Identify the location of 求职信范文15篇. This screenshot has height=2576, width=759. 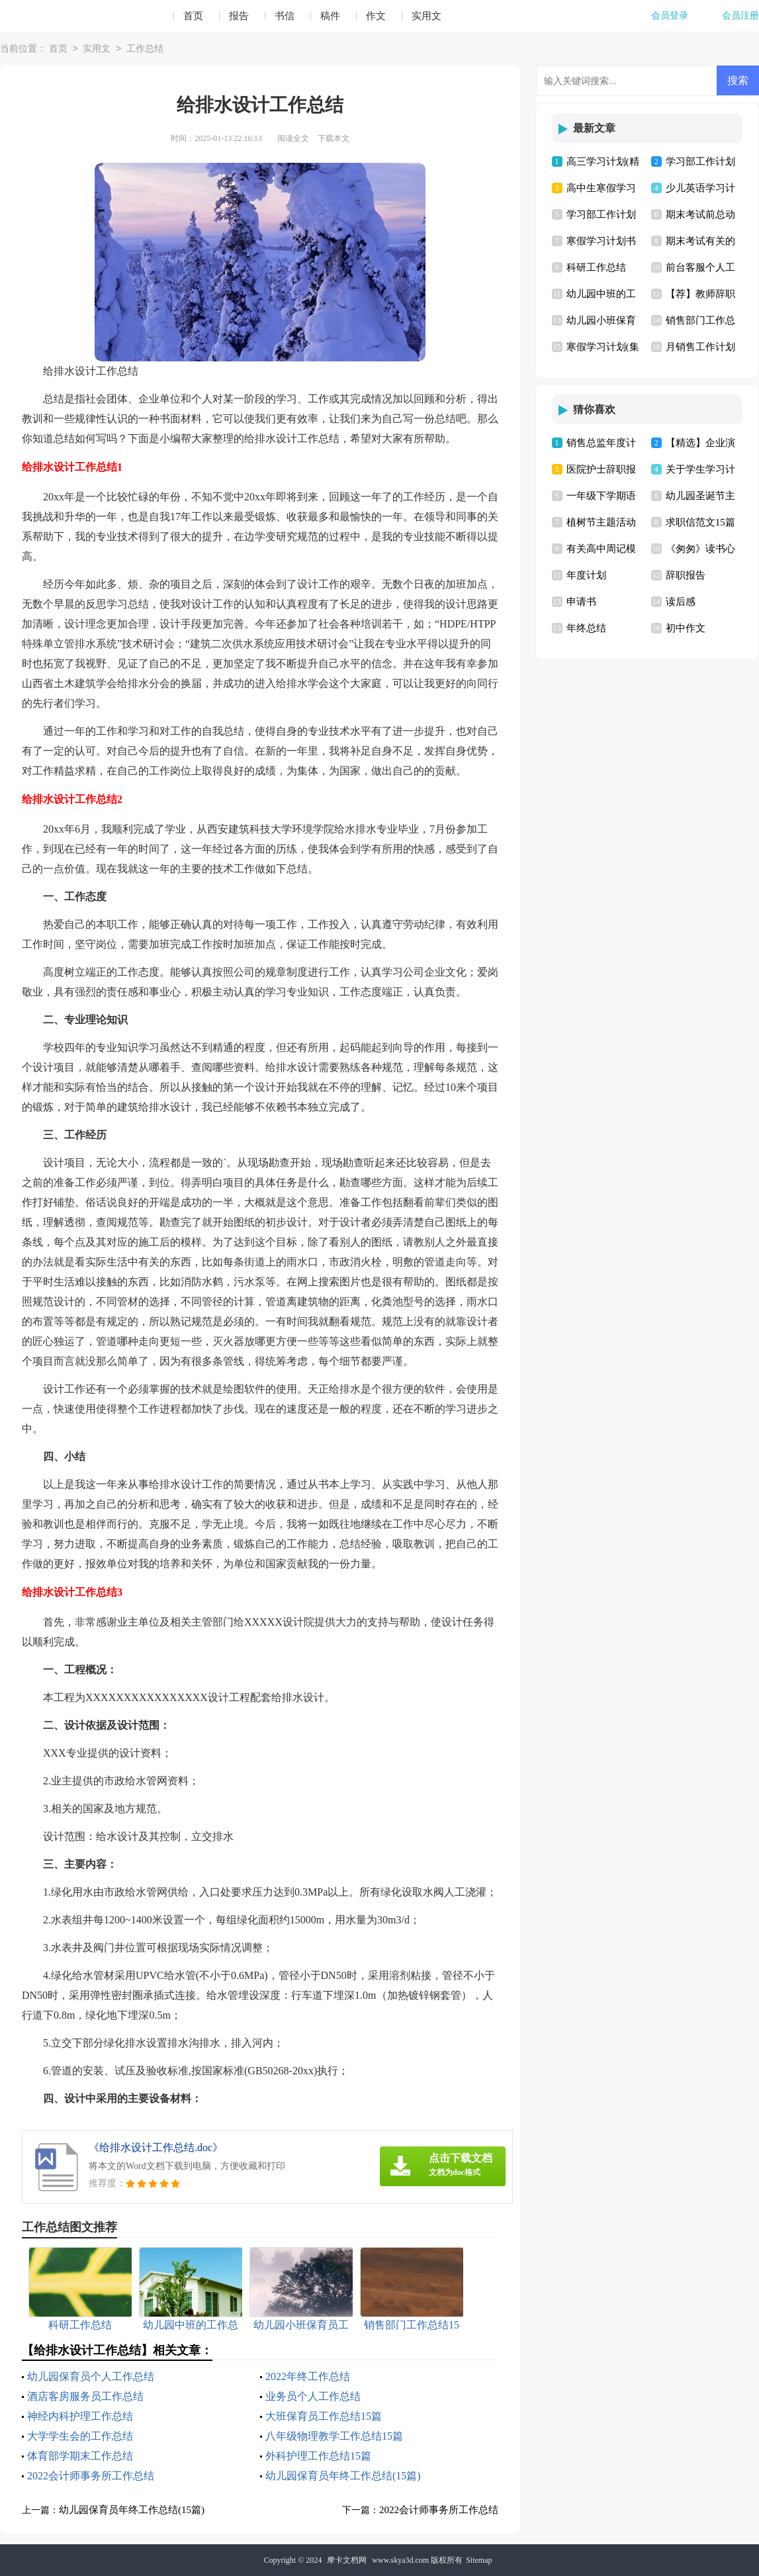
(700, 522).